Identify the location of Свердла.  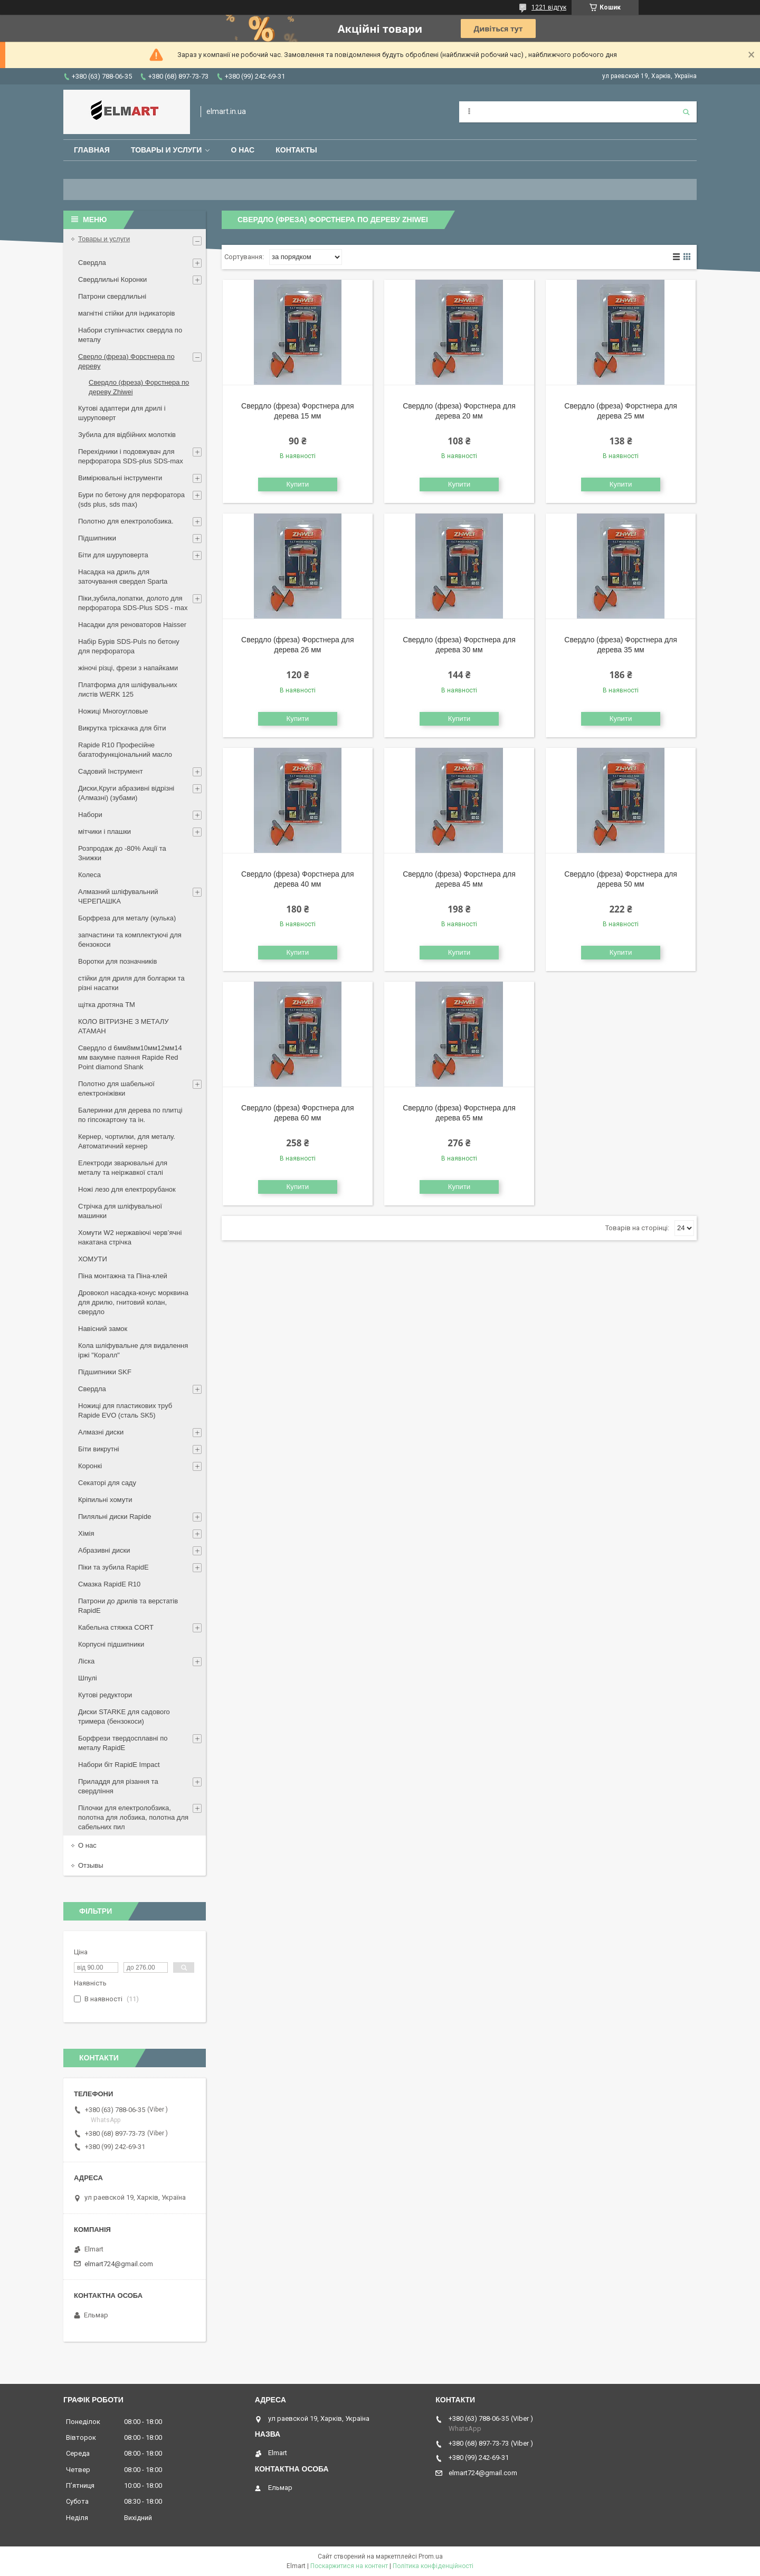
(92, 263).